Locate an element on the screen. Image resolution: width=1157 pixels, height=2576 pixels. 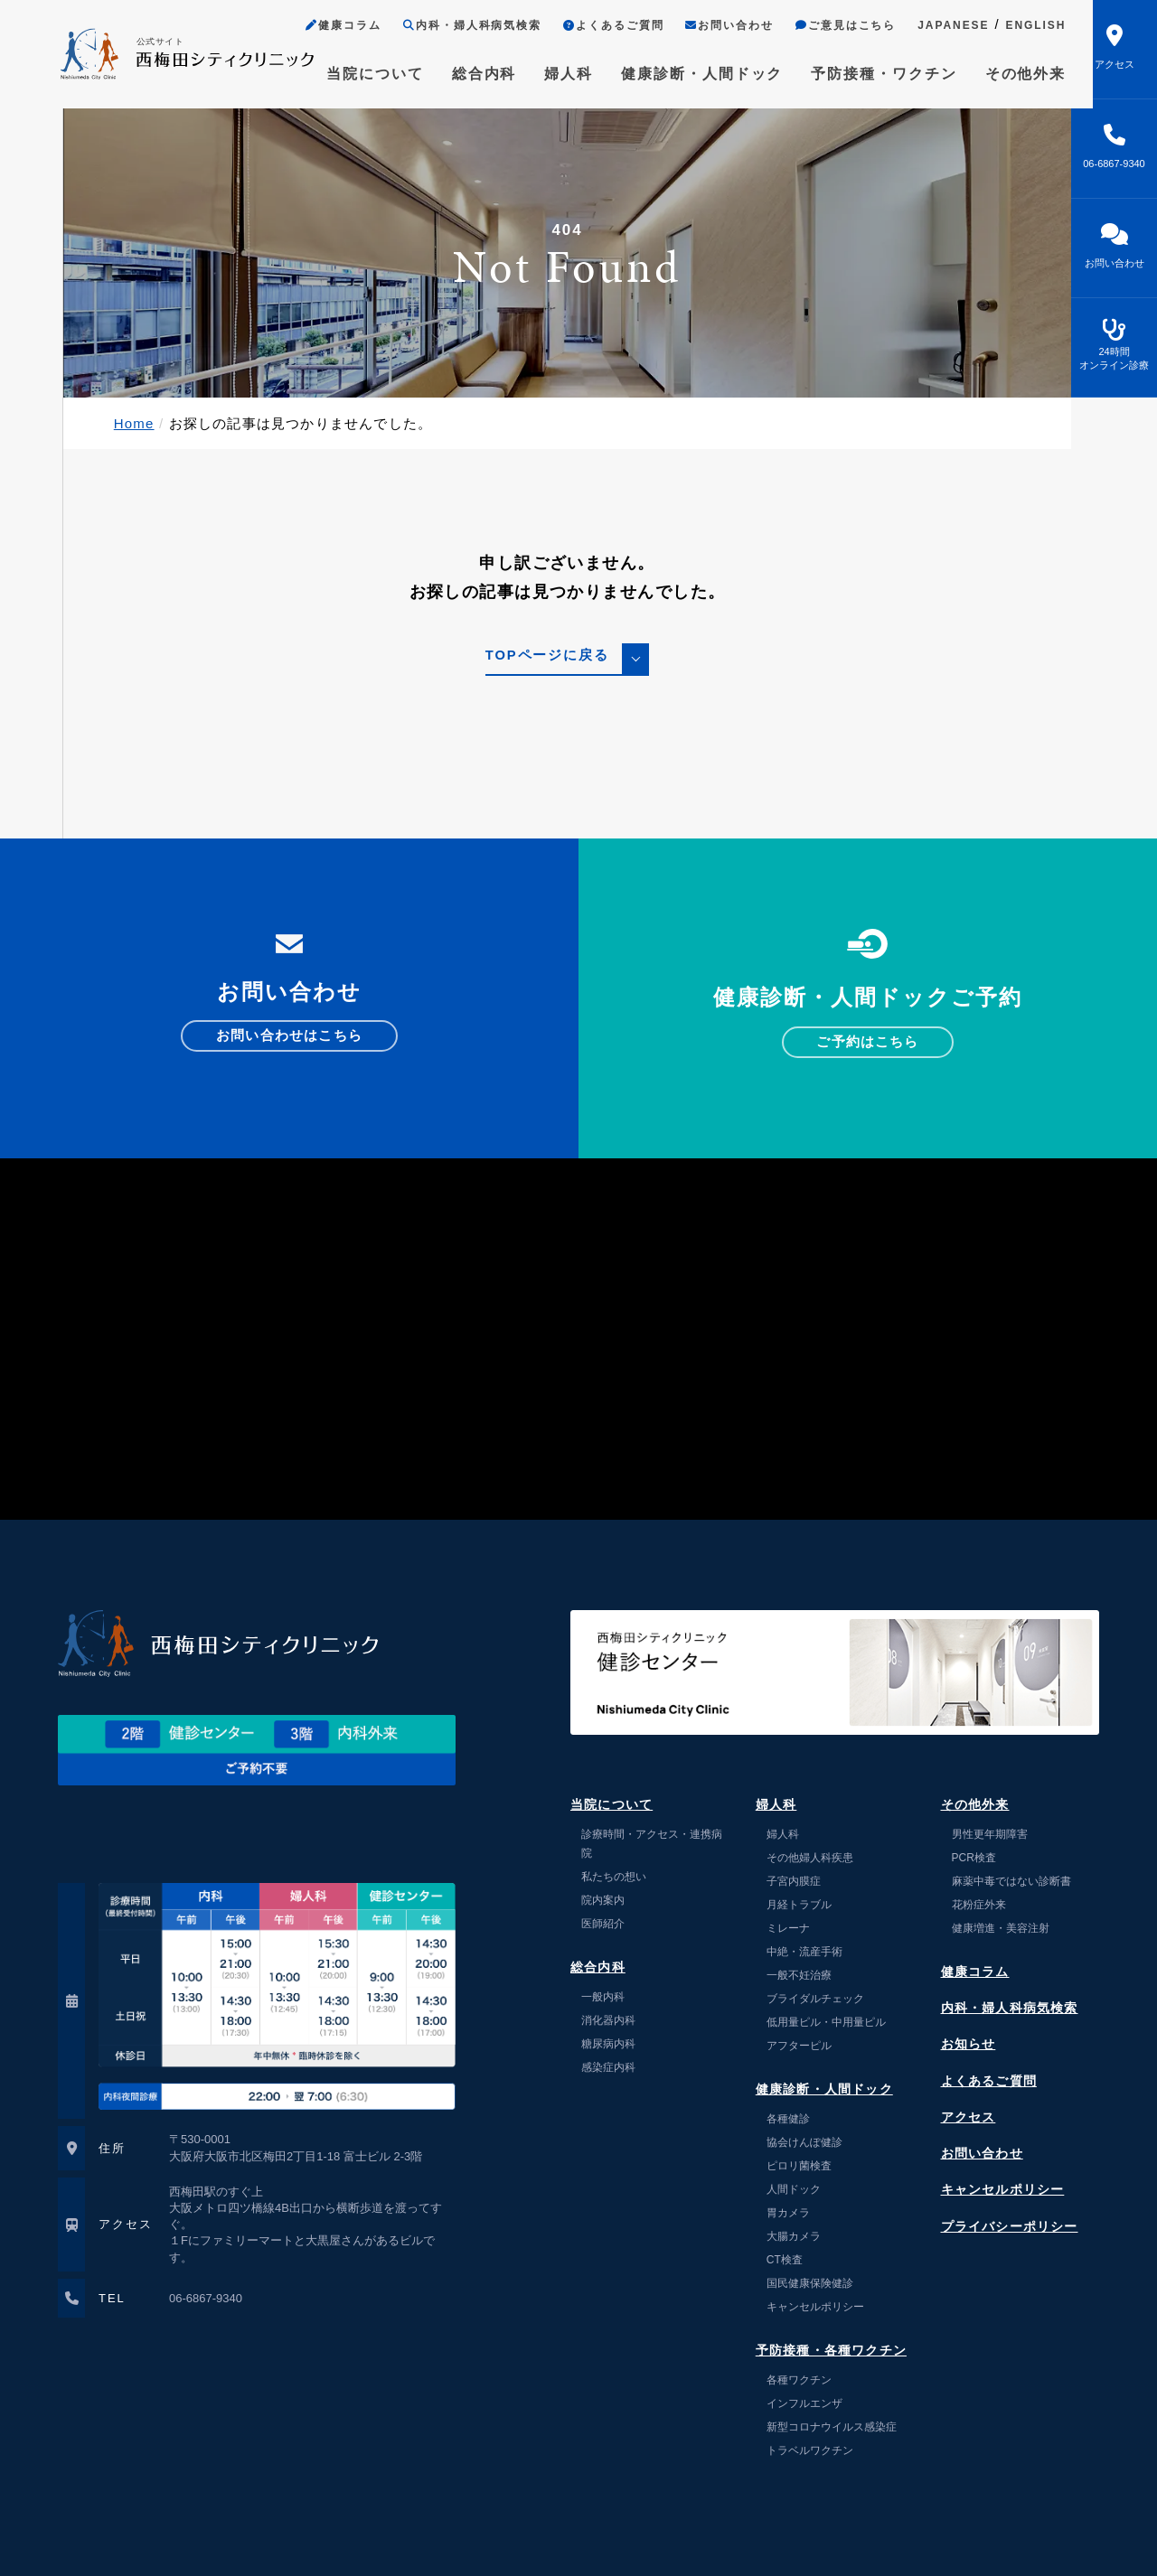
国民健康保険健診 is located at coordinates (810, 2283).